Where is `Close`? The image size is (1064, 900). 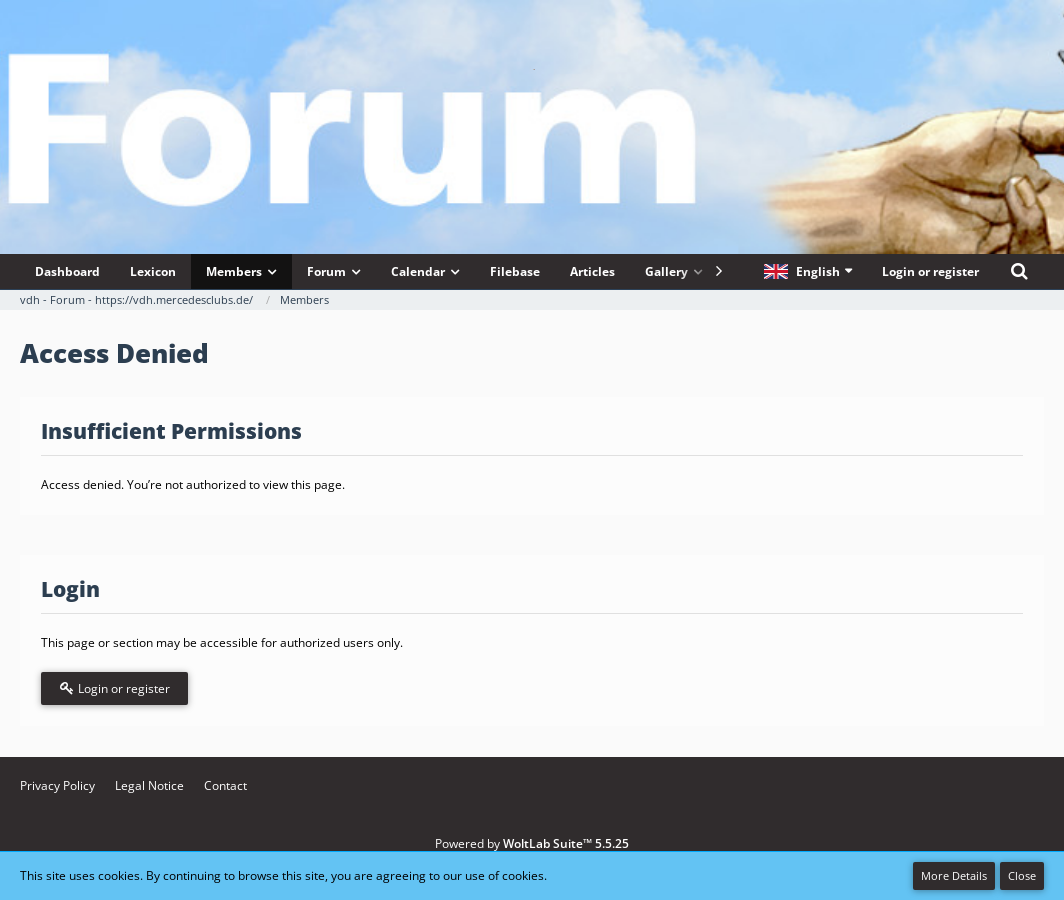 Close is located at coordinates (1022, 875).